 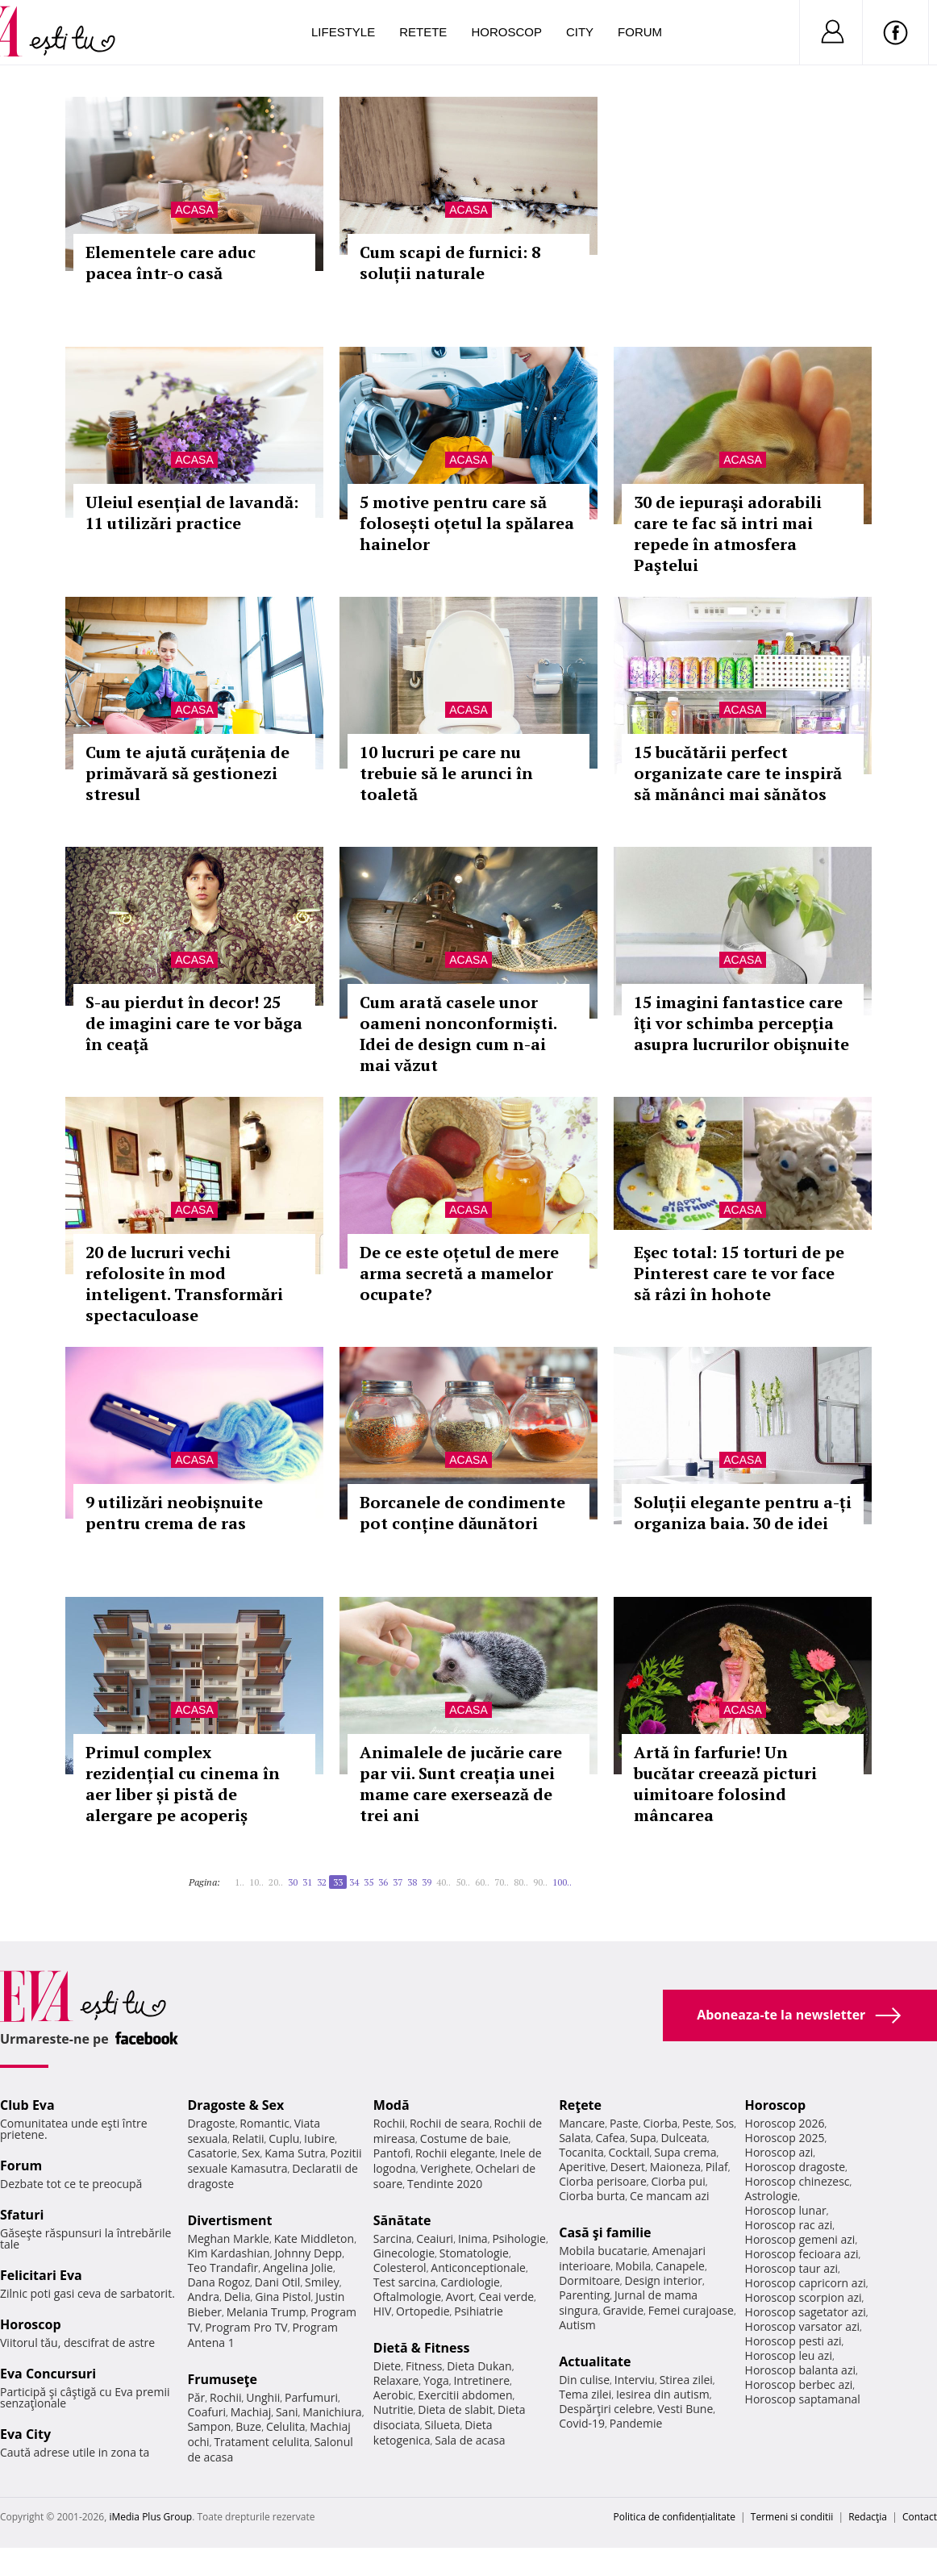 What do you see at coordinates (581, 2152) in the screenshot?
I see `Tocanita` at bounding box center [581, 2152].